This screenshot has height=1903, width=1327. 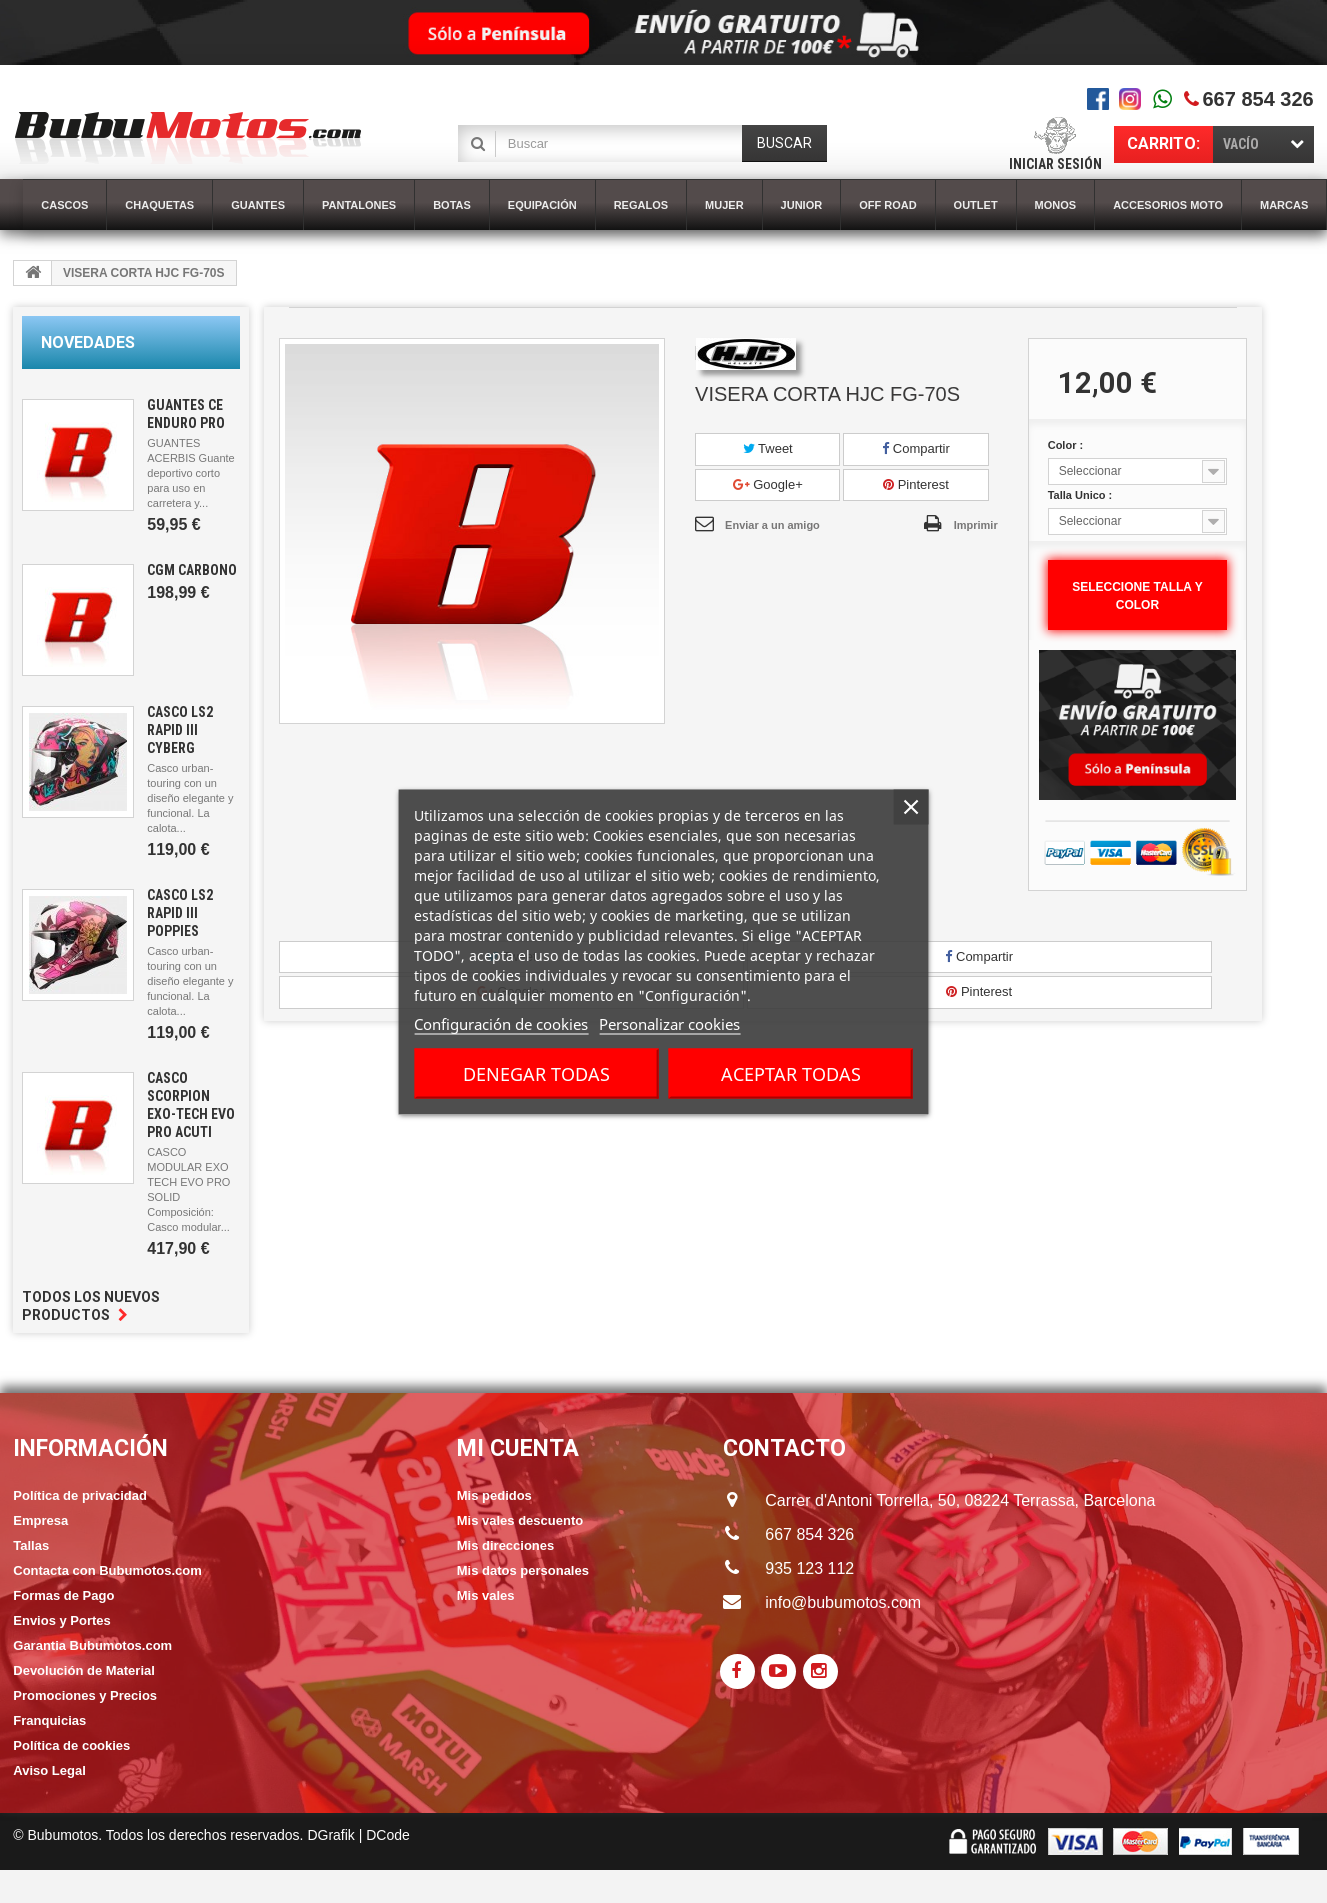 I want to click on Aviso Legal, so click(x=49, y=1770).